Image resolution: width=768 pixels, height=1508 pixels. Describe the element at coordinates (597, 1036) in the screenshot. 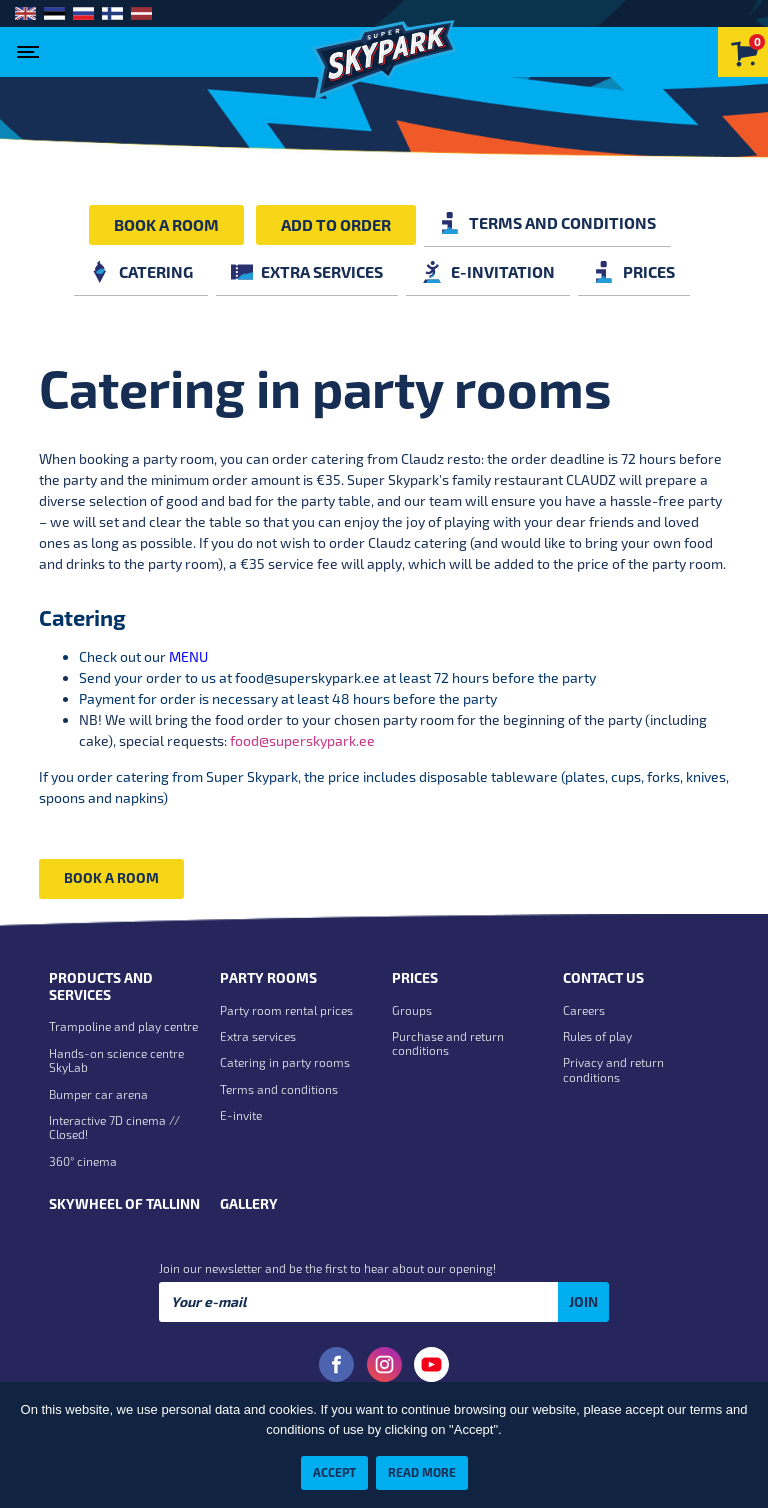

I see `Rules of play` at that location.